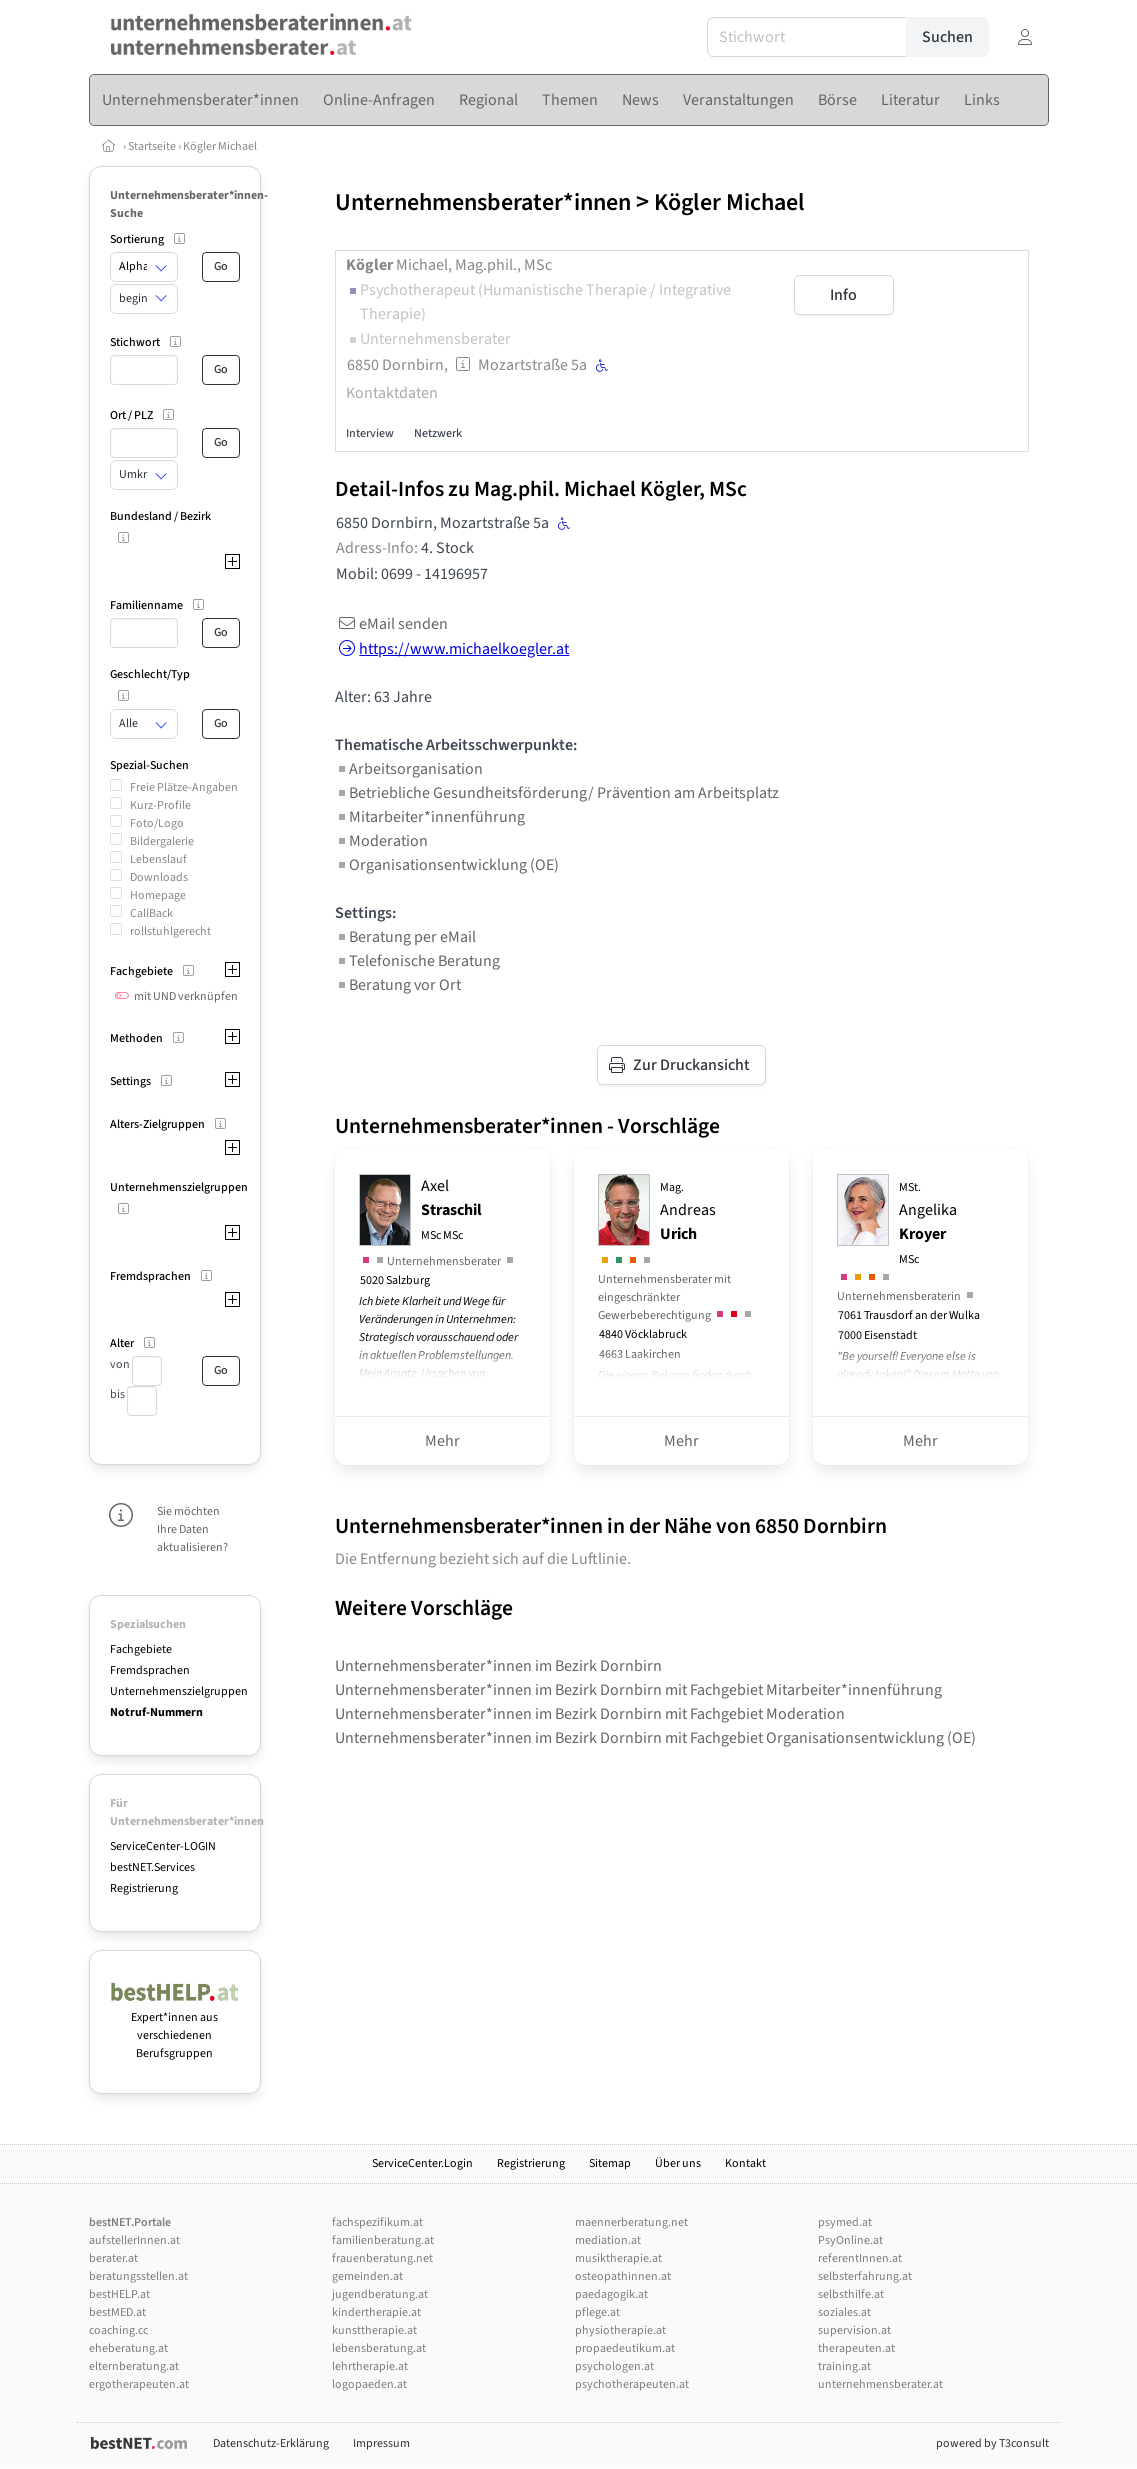 This screenshot has height=2469, width=1137. I want to click on bestMED.at, so click(117, 2312).